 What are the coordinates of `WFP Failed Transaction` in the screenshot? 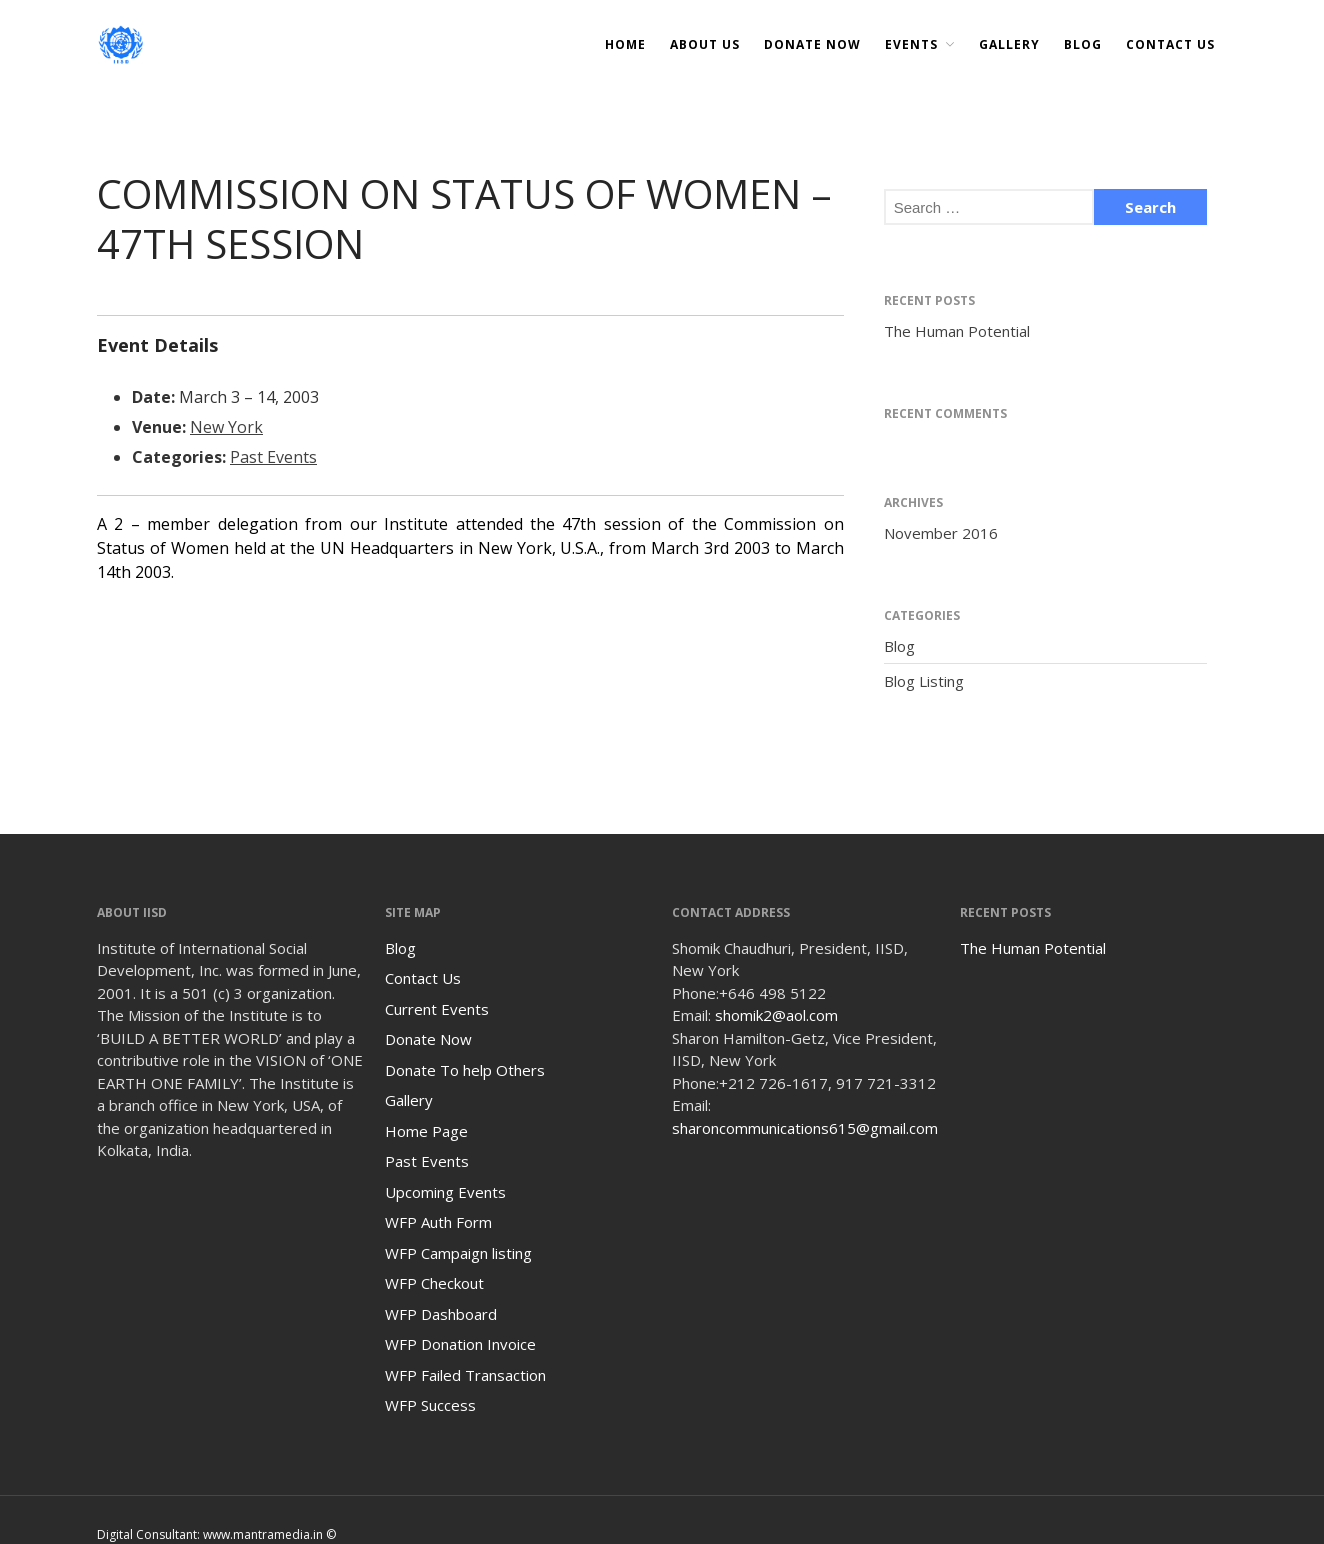 It's located at (465, 1375).